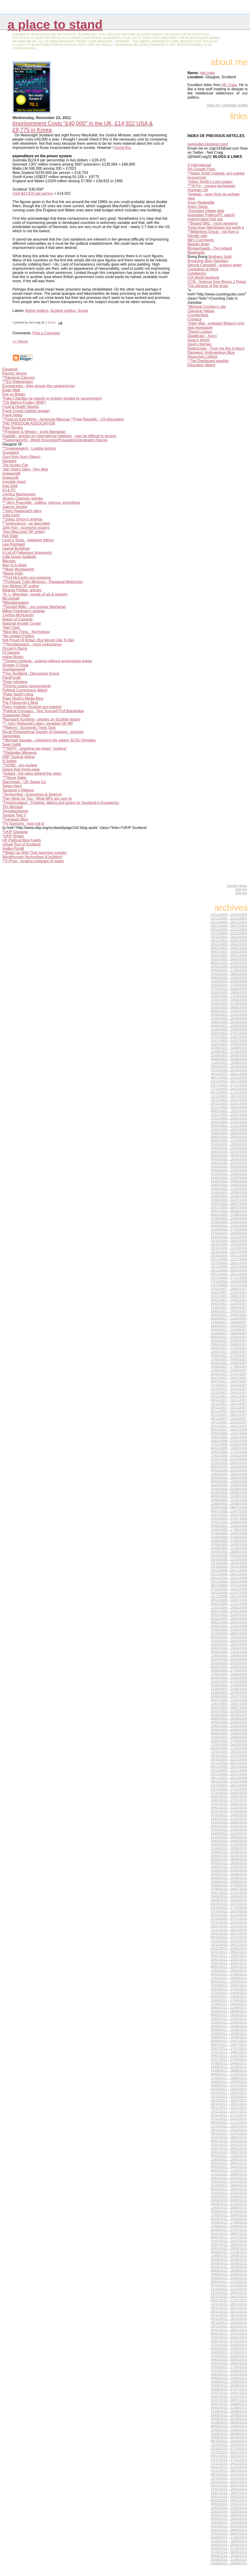 This screenshot has width=250, height=2576. I want to click on 18/09/2005 - 25/09/2005, so click(229, 1066).